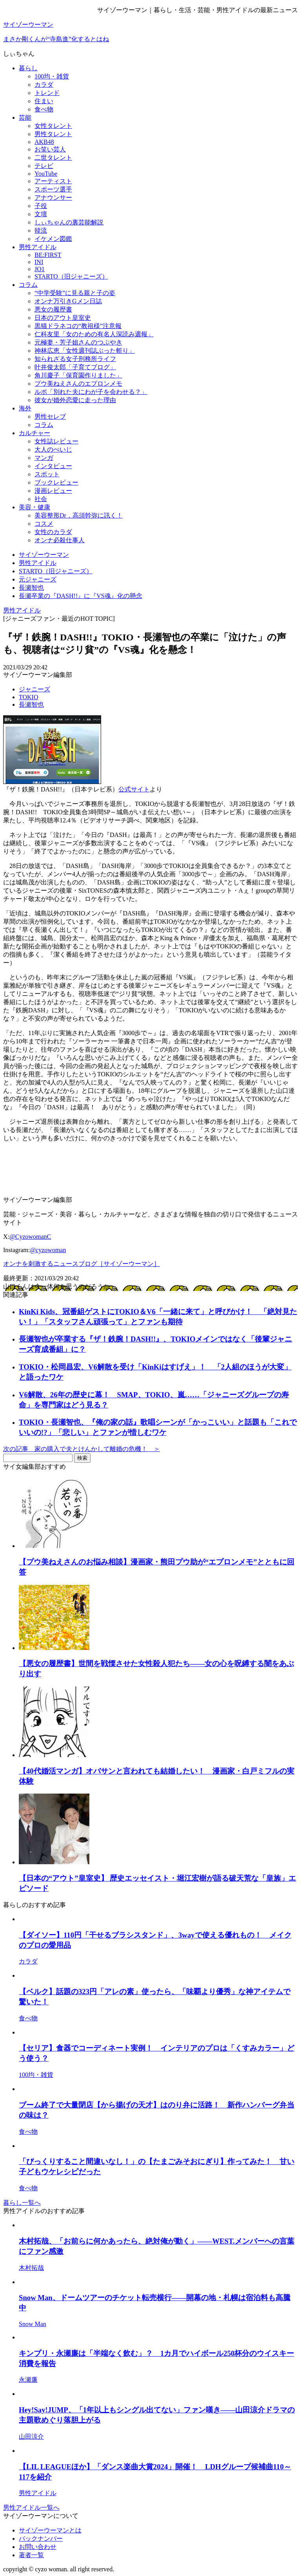 The image size is (301, 2576). Describe the element at coordinates (68, 222) in the screenshot. I see `しぃちゃんの裏芸能解説` at that location.